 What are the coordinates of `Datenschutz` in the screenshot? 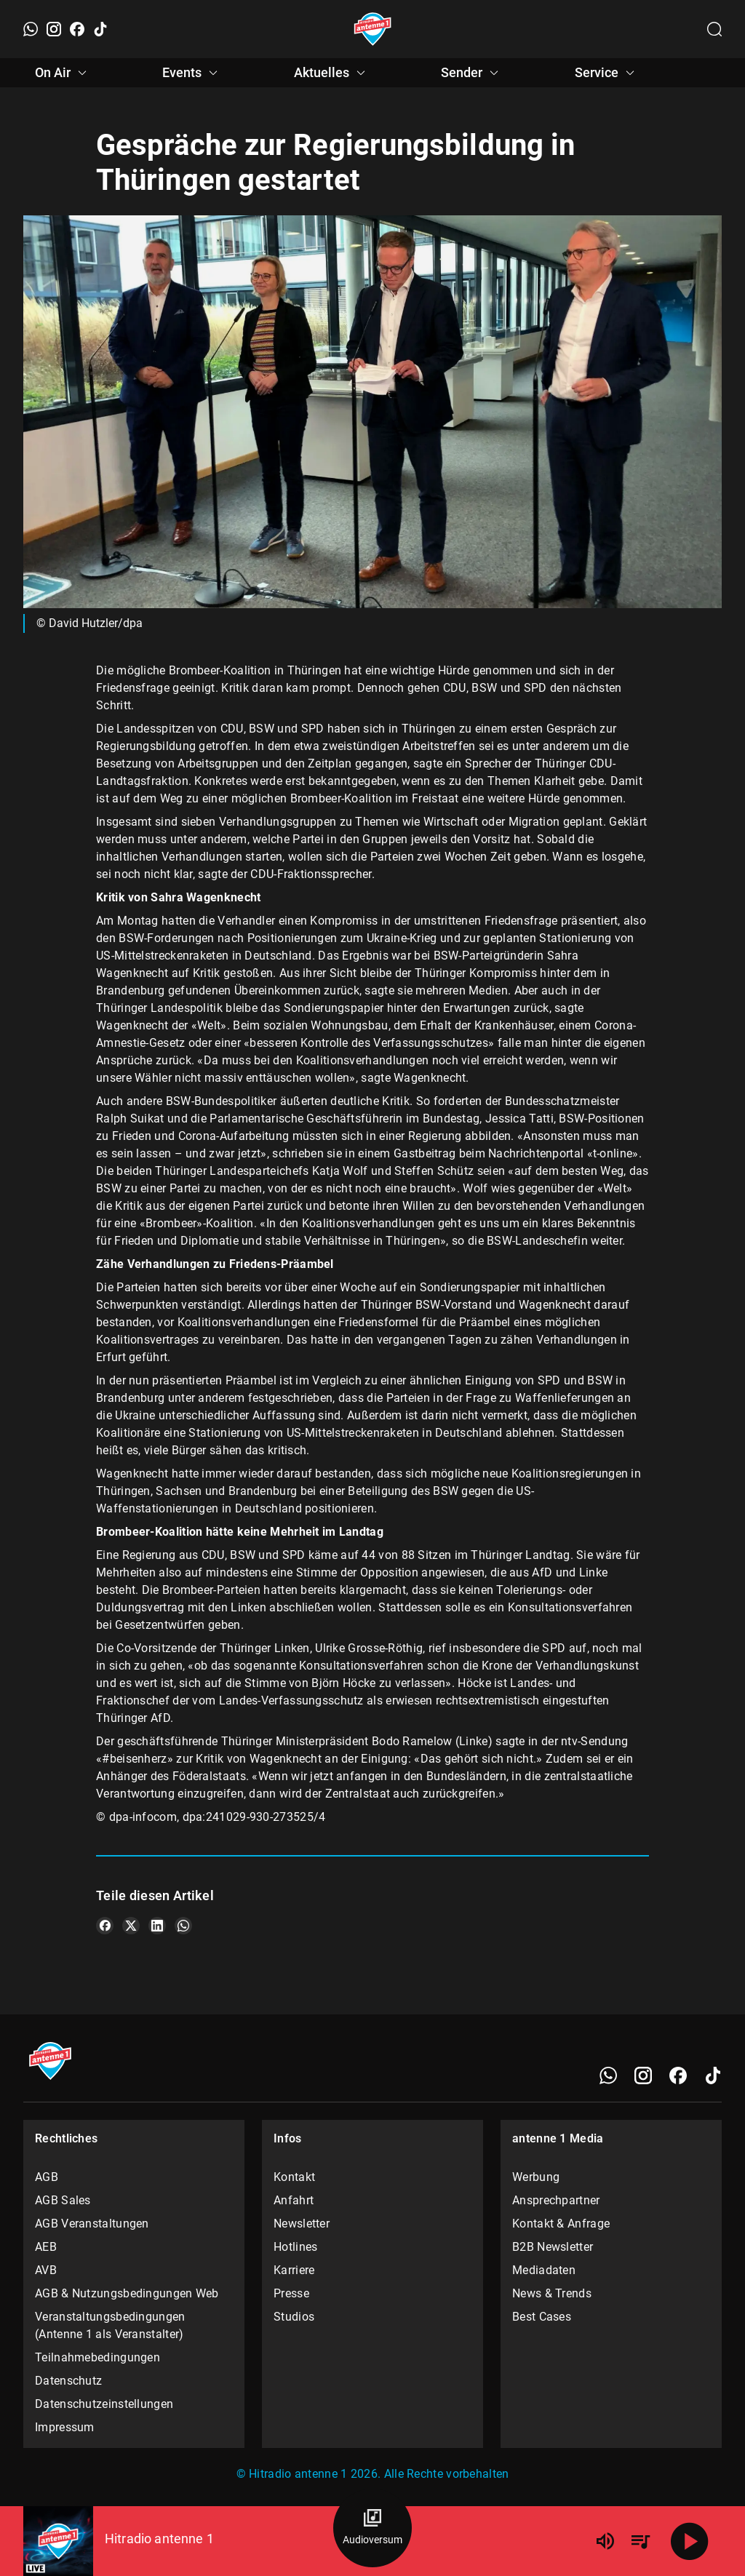 It's located at (68, 2381).